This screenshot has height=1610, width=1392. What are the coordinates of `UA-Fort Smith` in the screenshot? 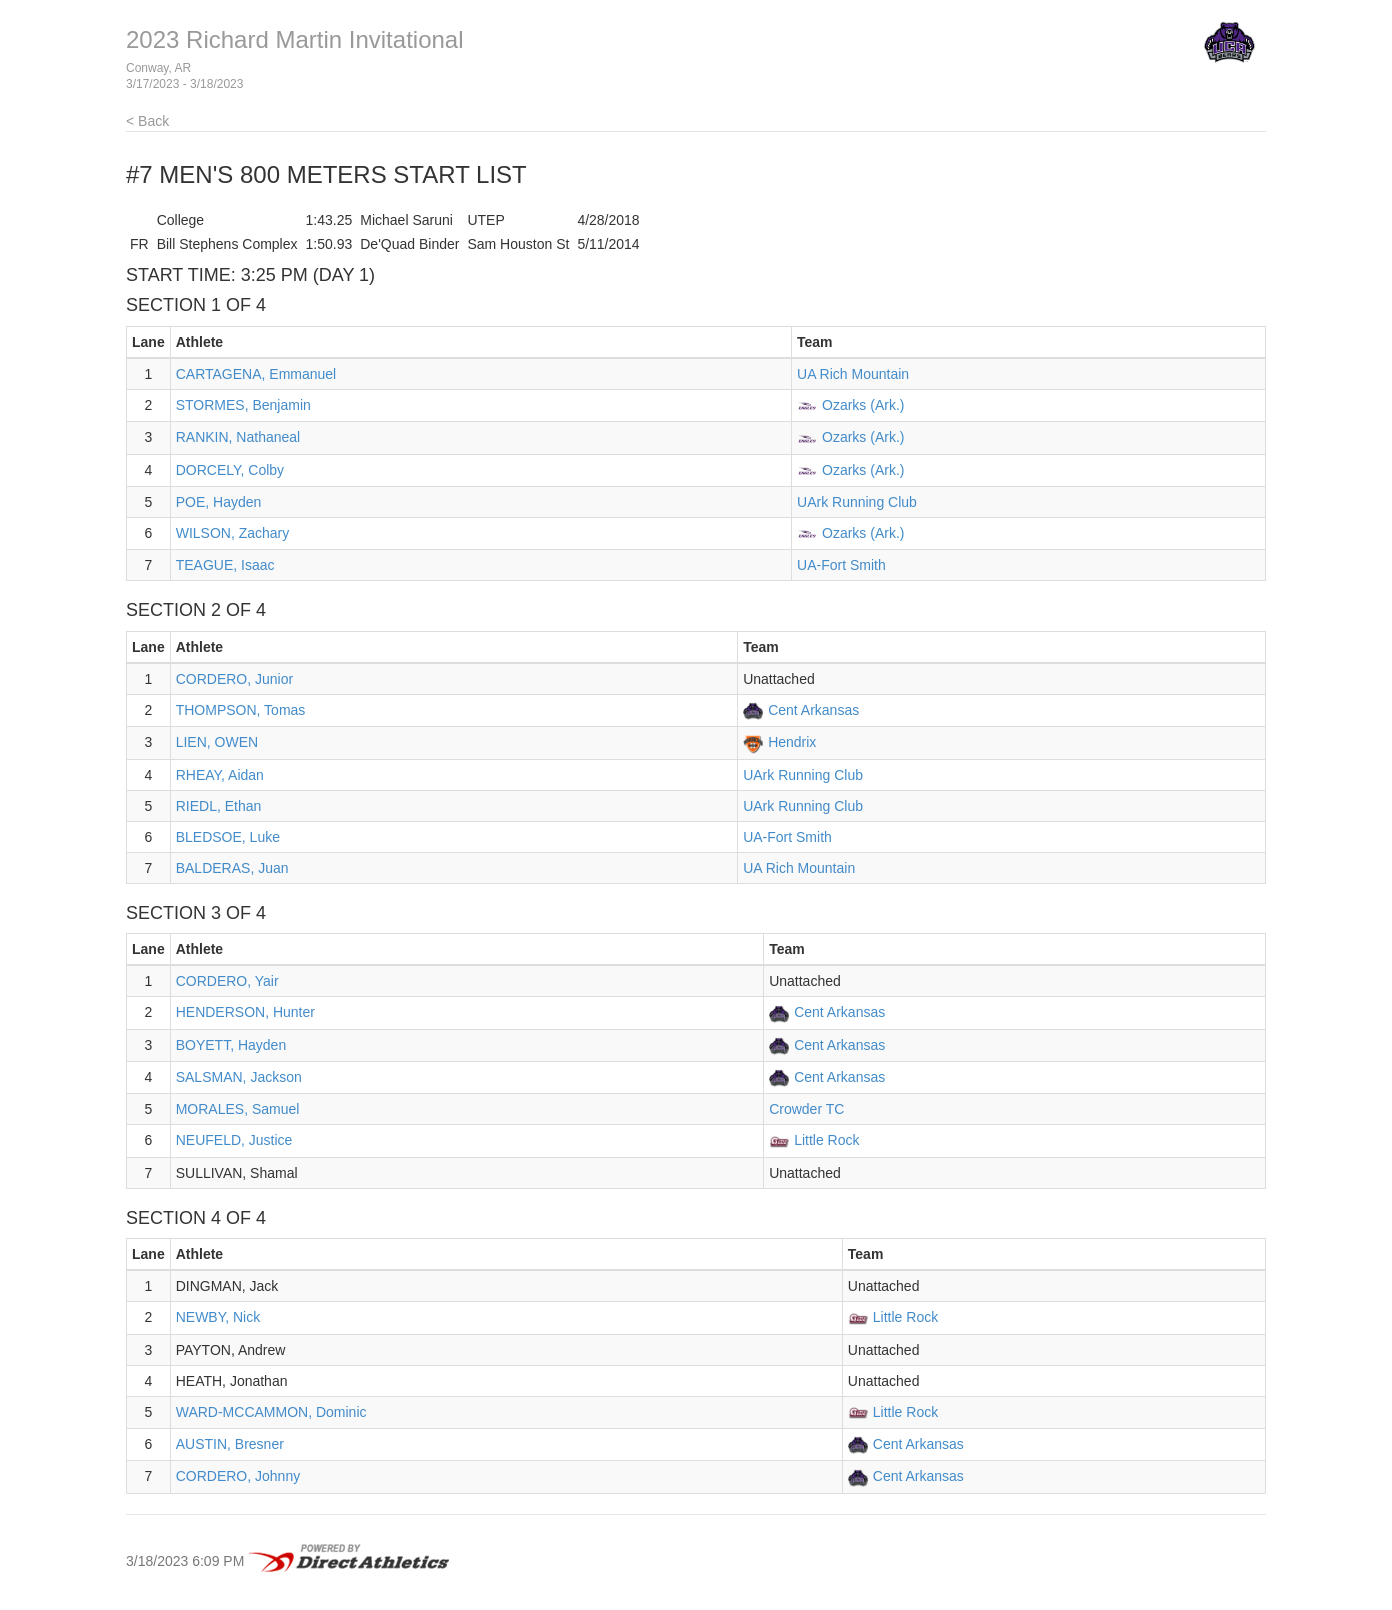 It's located at (841, 565).